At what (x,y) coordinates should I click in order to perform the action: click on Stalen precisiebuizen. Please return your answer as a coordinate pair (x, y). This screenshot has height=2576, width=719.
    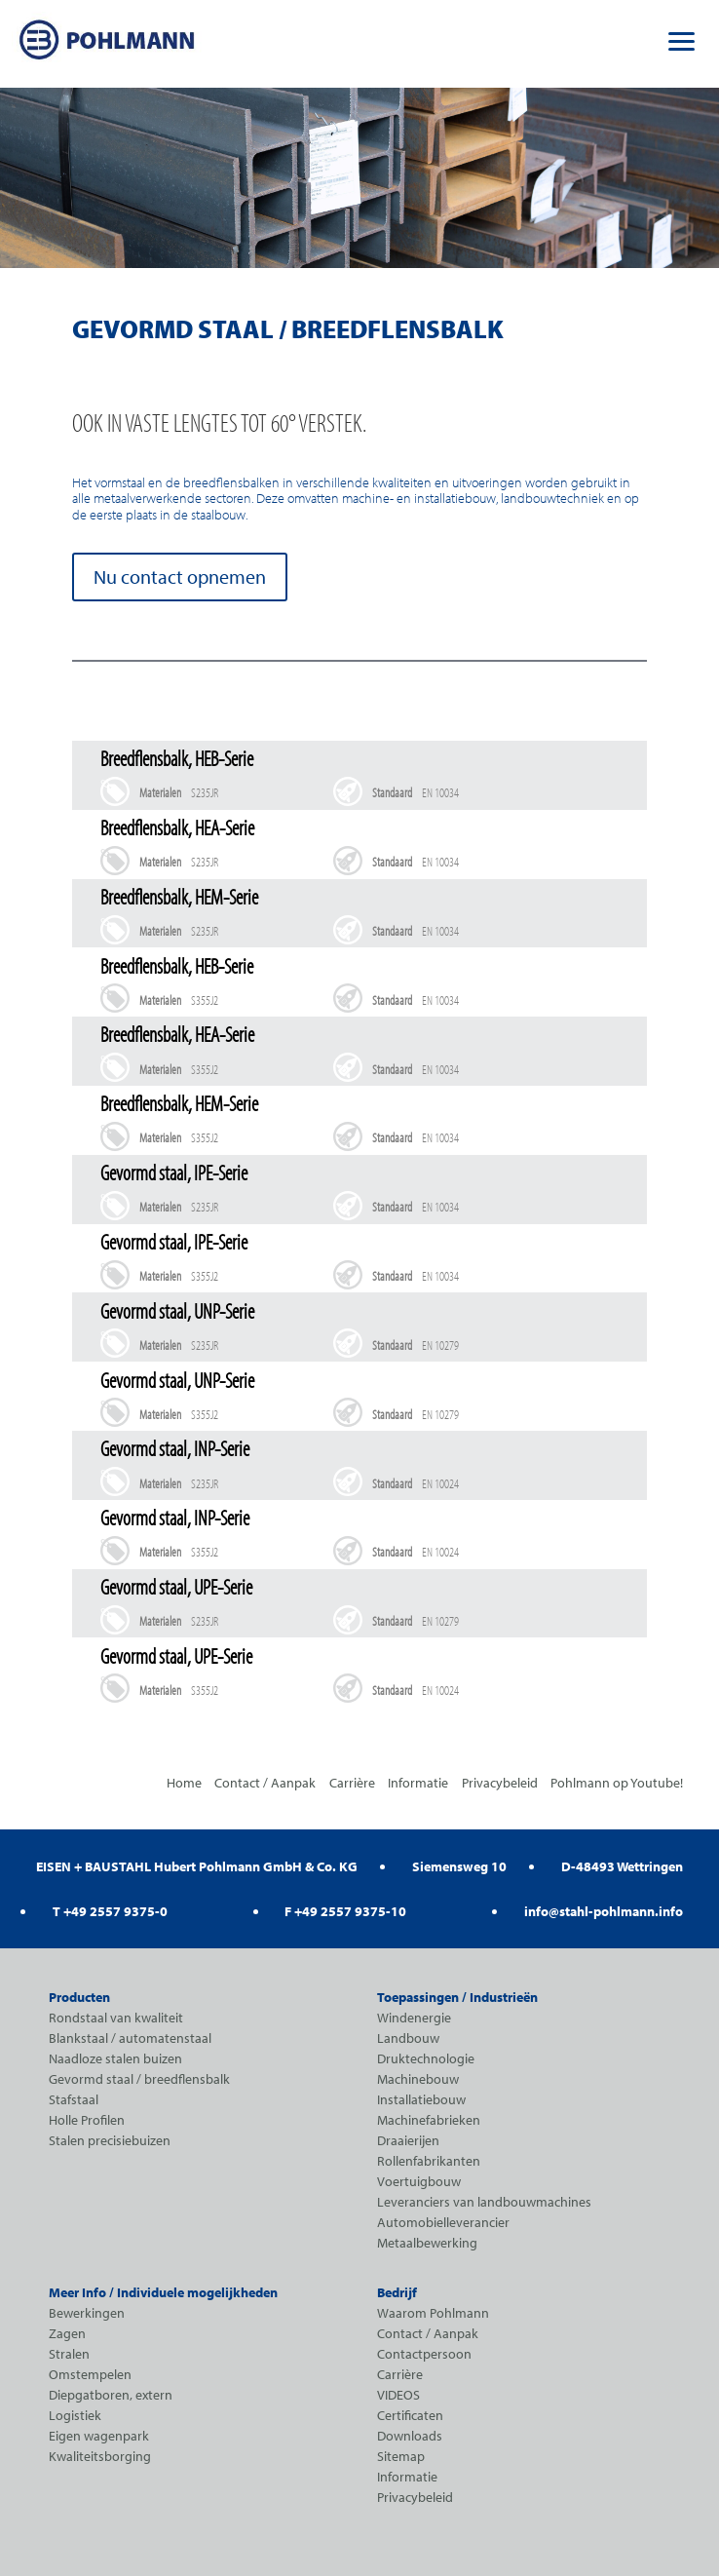
    Looking at the image, I should click on (109, 2140).